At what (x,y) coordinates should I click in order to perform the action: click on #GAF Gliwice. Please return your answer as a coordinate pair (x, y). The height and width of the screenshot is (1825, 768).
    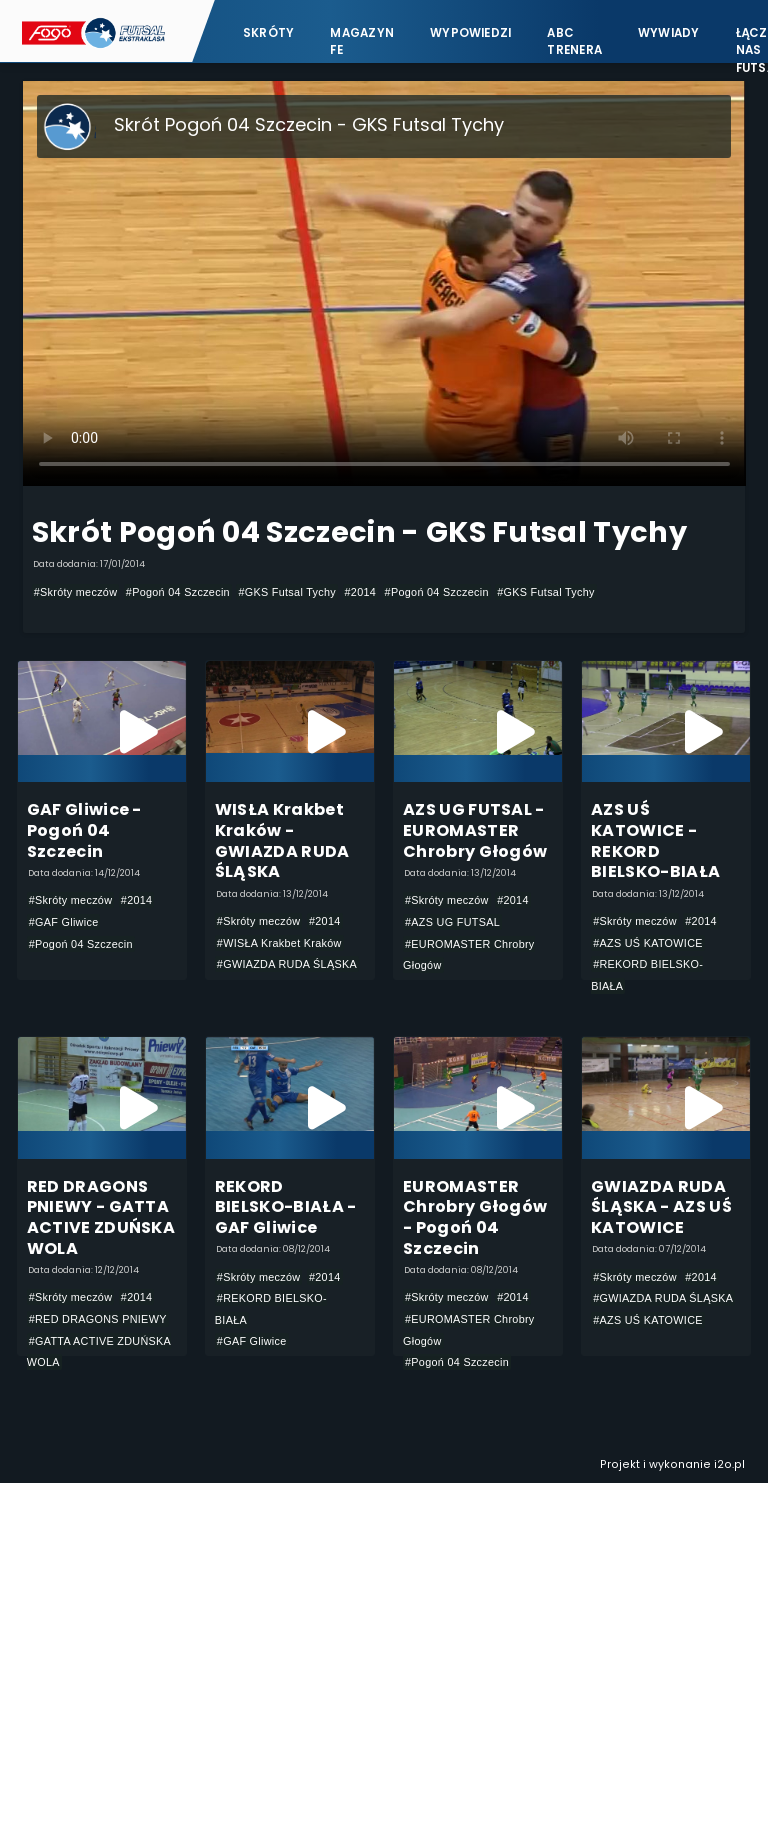
    Looking at the image, I should click on (64, 922).